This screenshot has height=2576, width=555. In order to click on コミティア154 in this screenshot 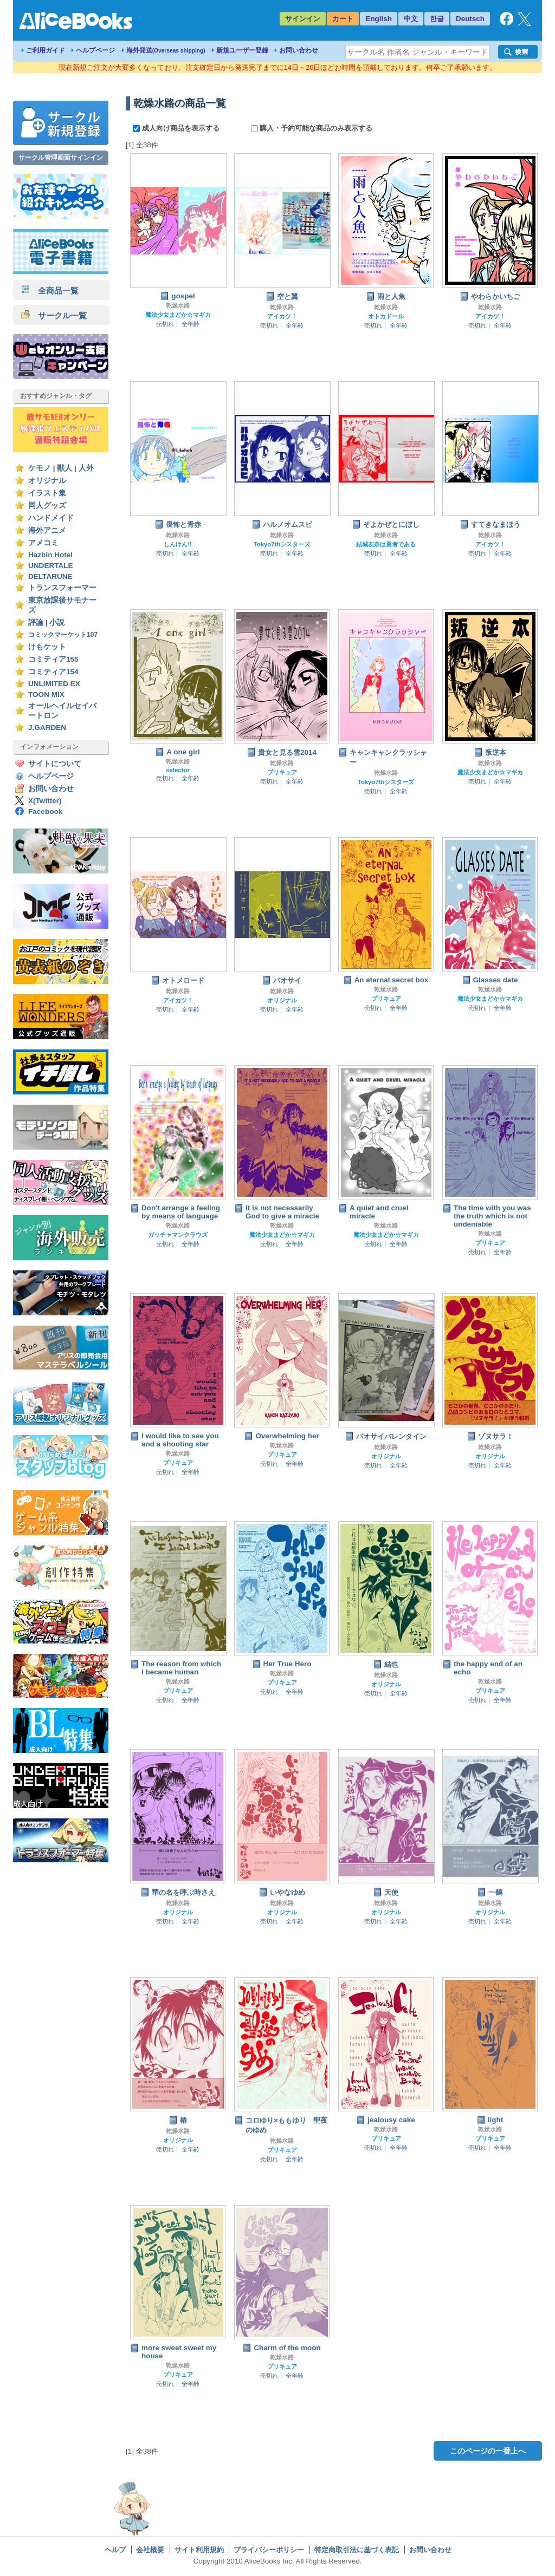, I will do `click(53, 672)`.